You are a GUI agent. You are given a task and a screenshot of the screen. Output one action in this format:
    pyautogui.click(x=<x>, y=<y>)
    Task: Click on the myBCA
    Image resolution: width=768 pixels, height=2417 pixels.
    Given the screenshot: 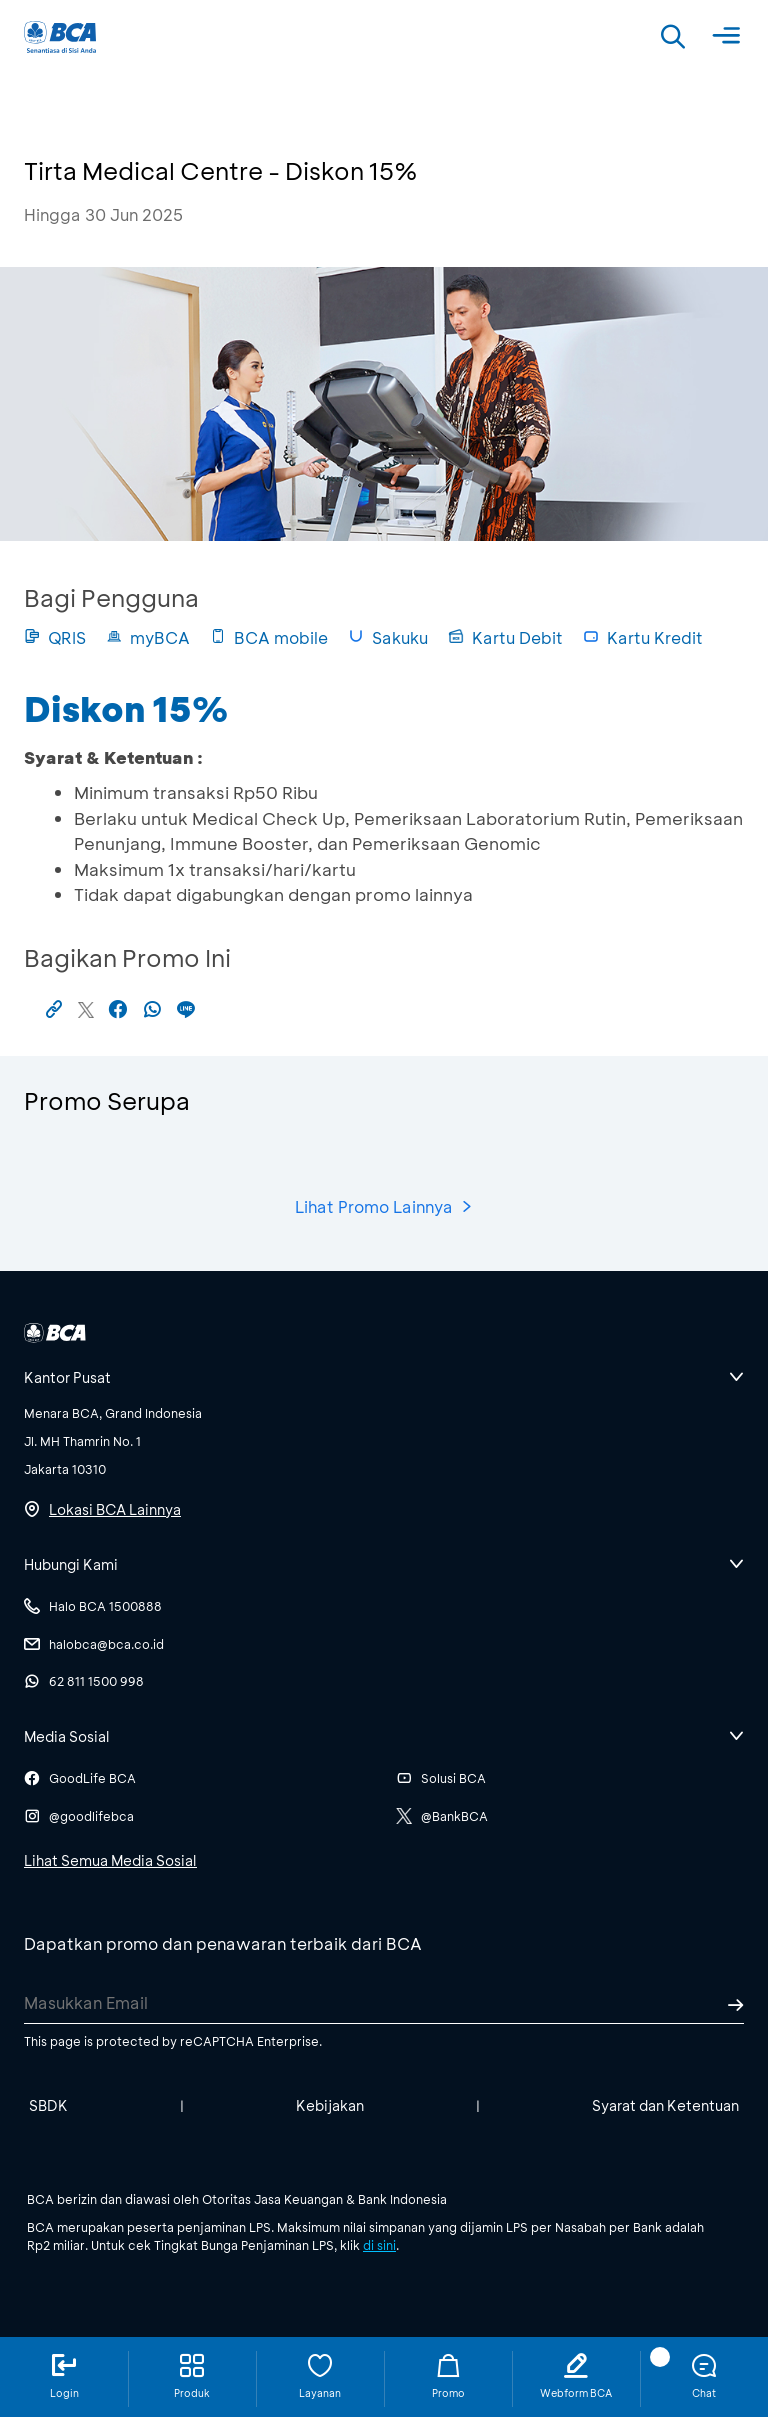 What is the action you would take?
    pyautogui.click(x=148, y=637)
    